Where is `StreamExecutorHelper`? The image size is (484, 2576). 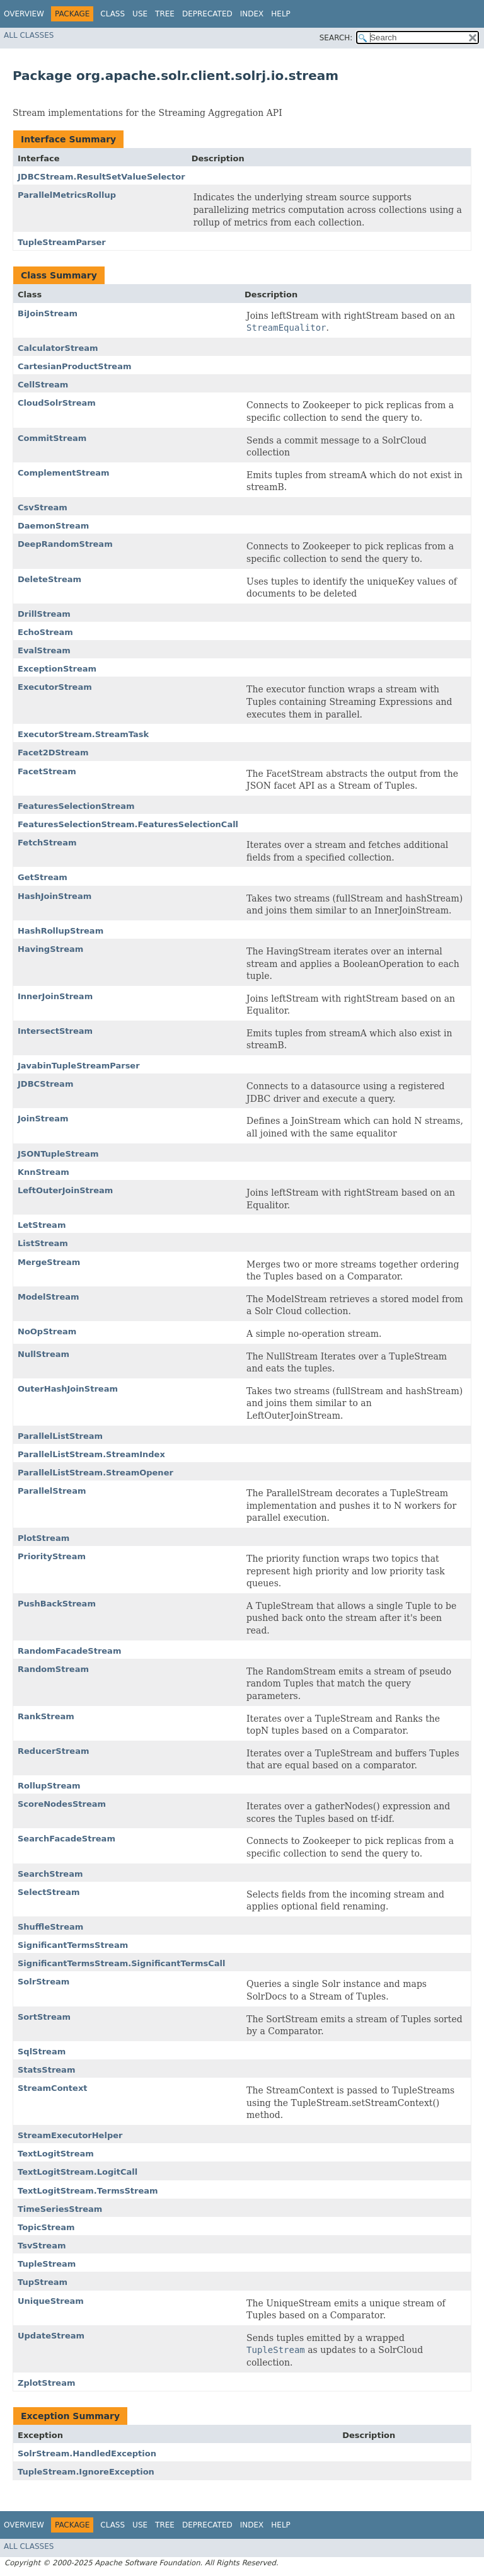 StreamExecutorHelper is located at coordinates (70, 2135).